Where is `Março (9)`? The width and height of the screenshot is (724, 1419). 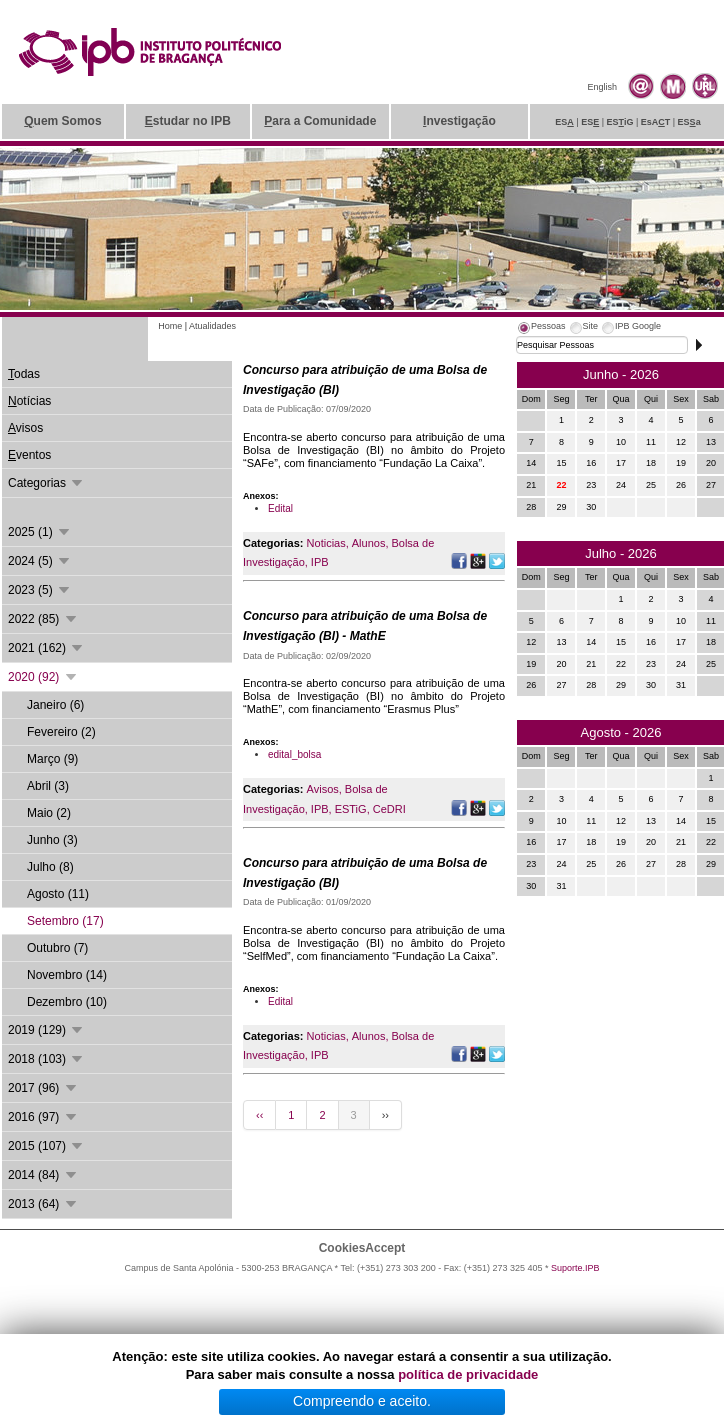
Março (9) is located at coordinates (52, 759).